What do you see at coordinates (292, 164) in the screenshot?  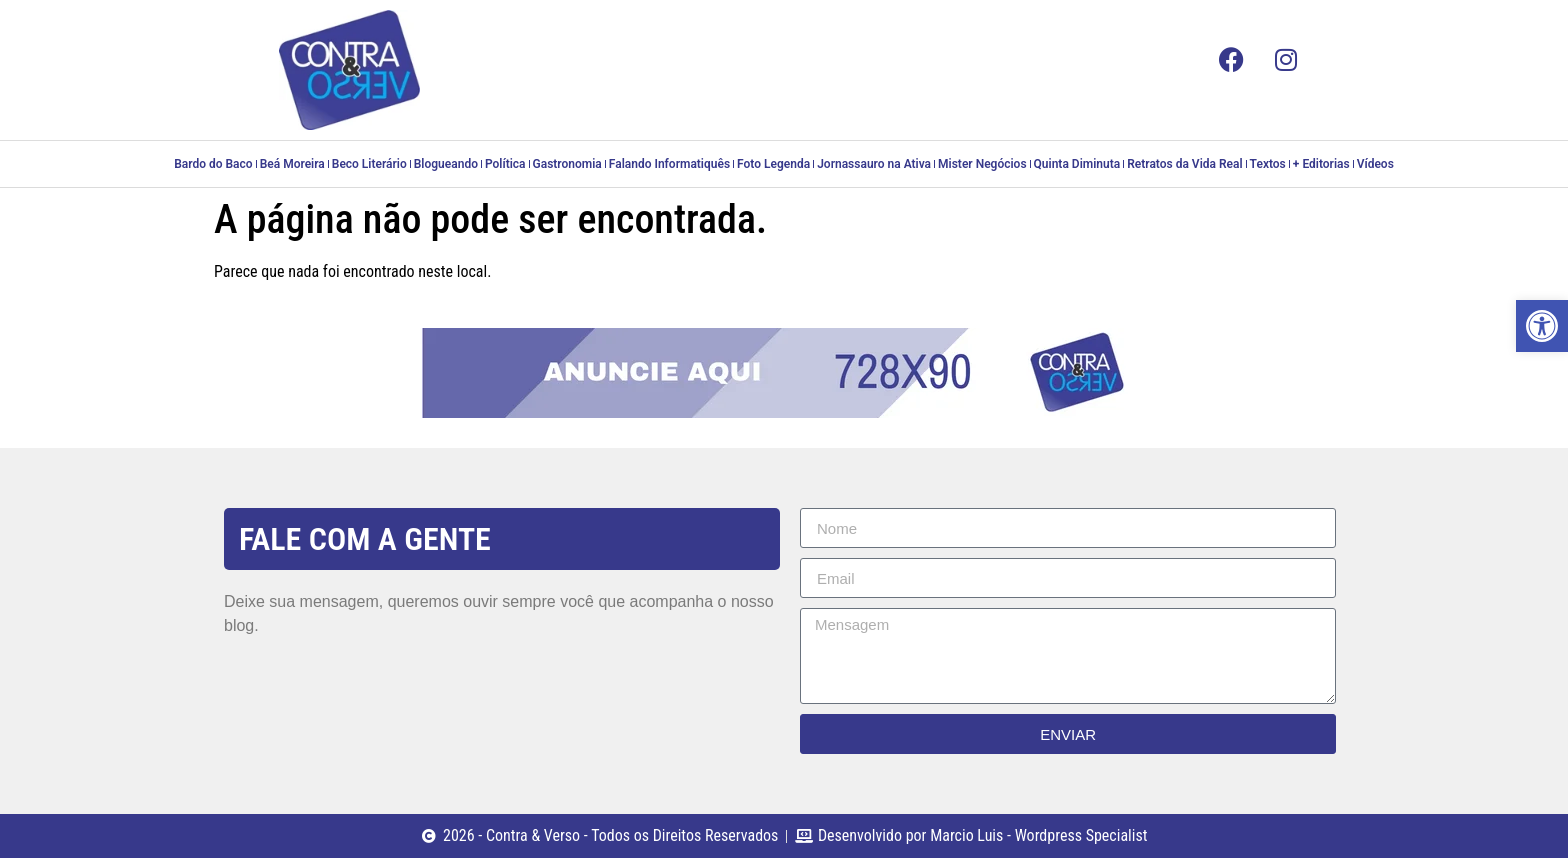 I see `Beá Moreira` at bounding box center [292, 164].